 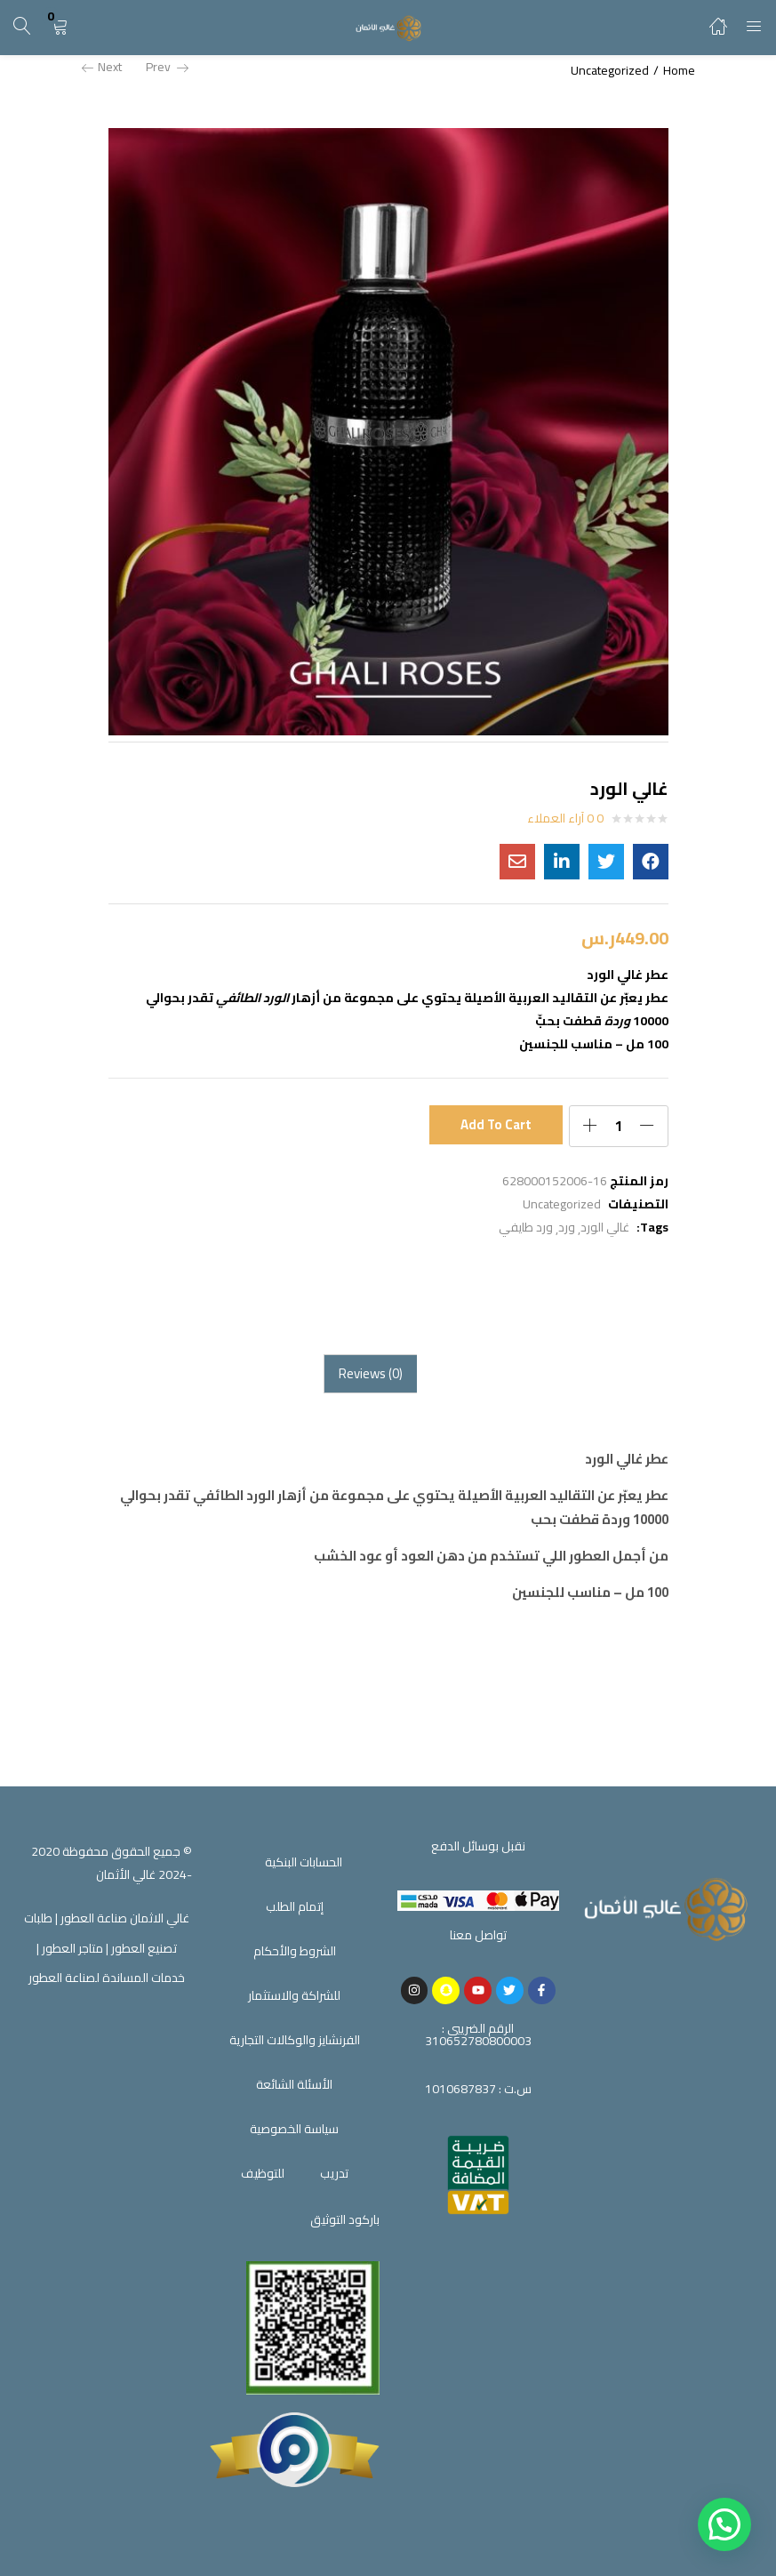 I want to click on غالي الورد, so click(x=604, y=1227).